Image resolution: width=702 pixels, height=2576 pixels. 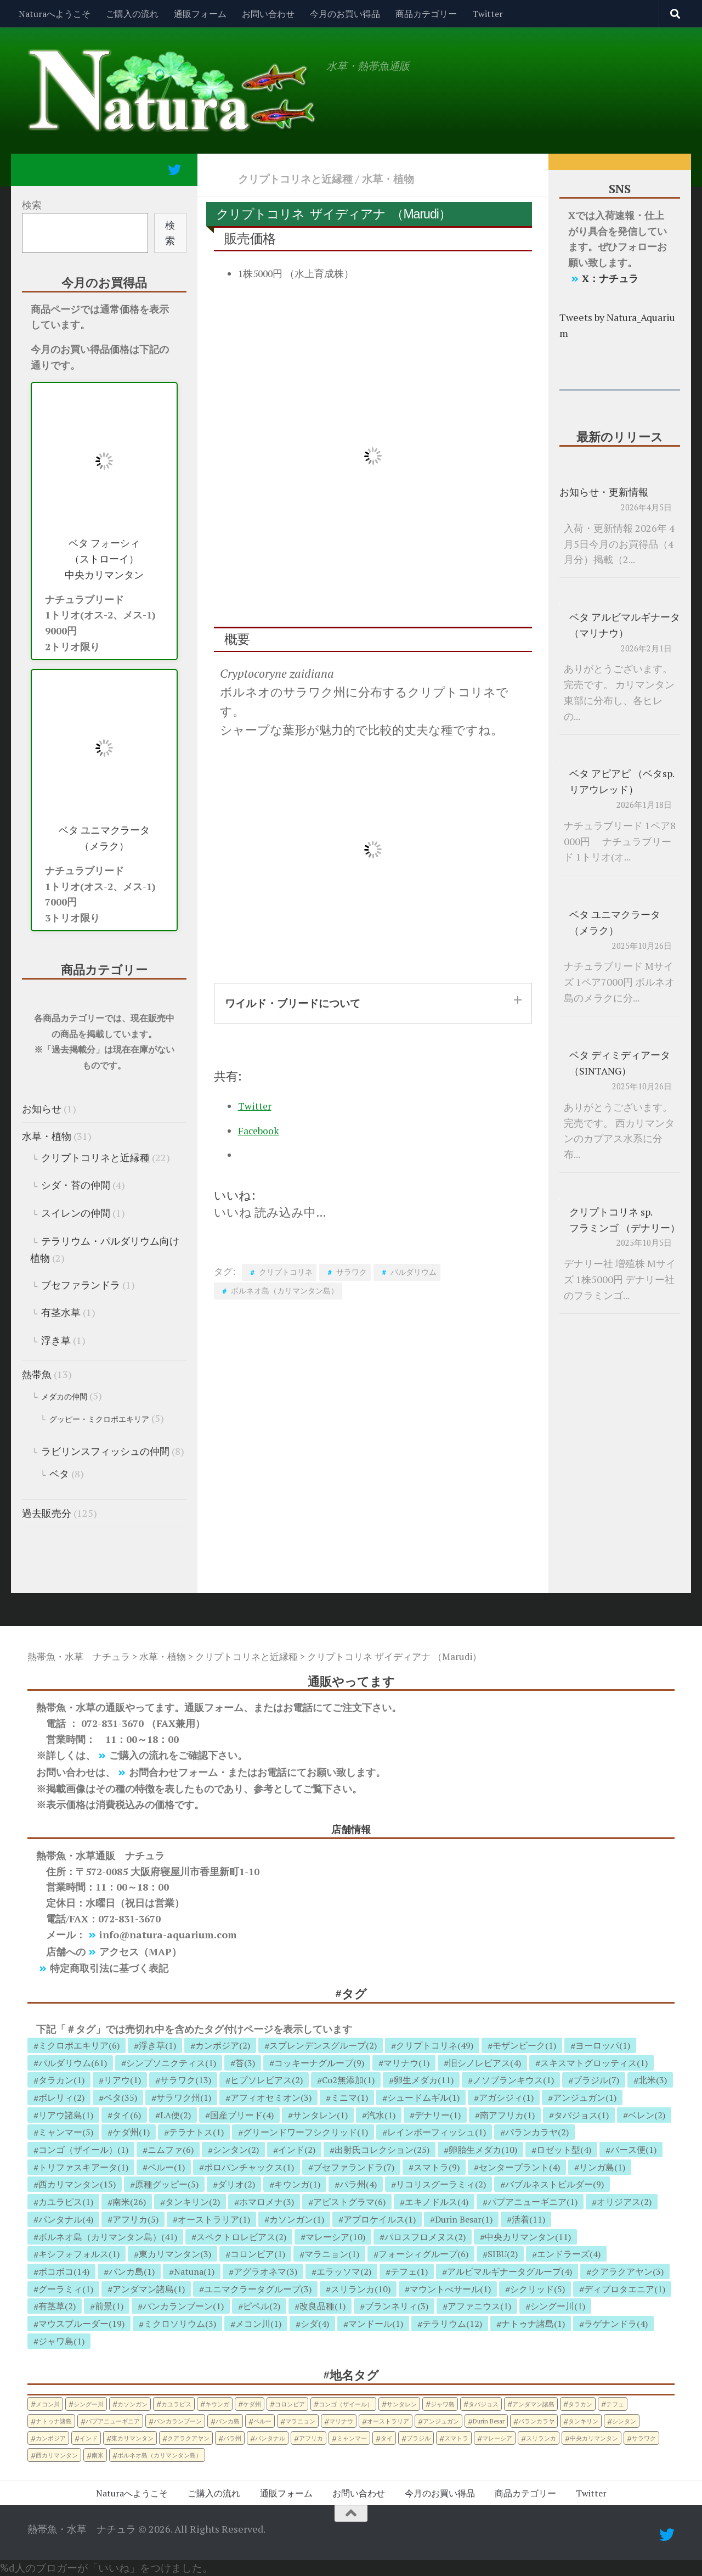 What do you see at coordinates (489, 2421) in the screenshot?
I see `Durin Besar` at bounding box center [489, 2421].